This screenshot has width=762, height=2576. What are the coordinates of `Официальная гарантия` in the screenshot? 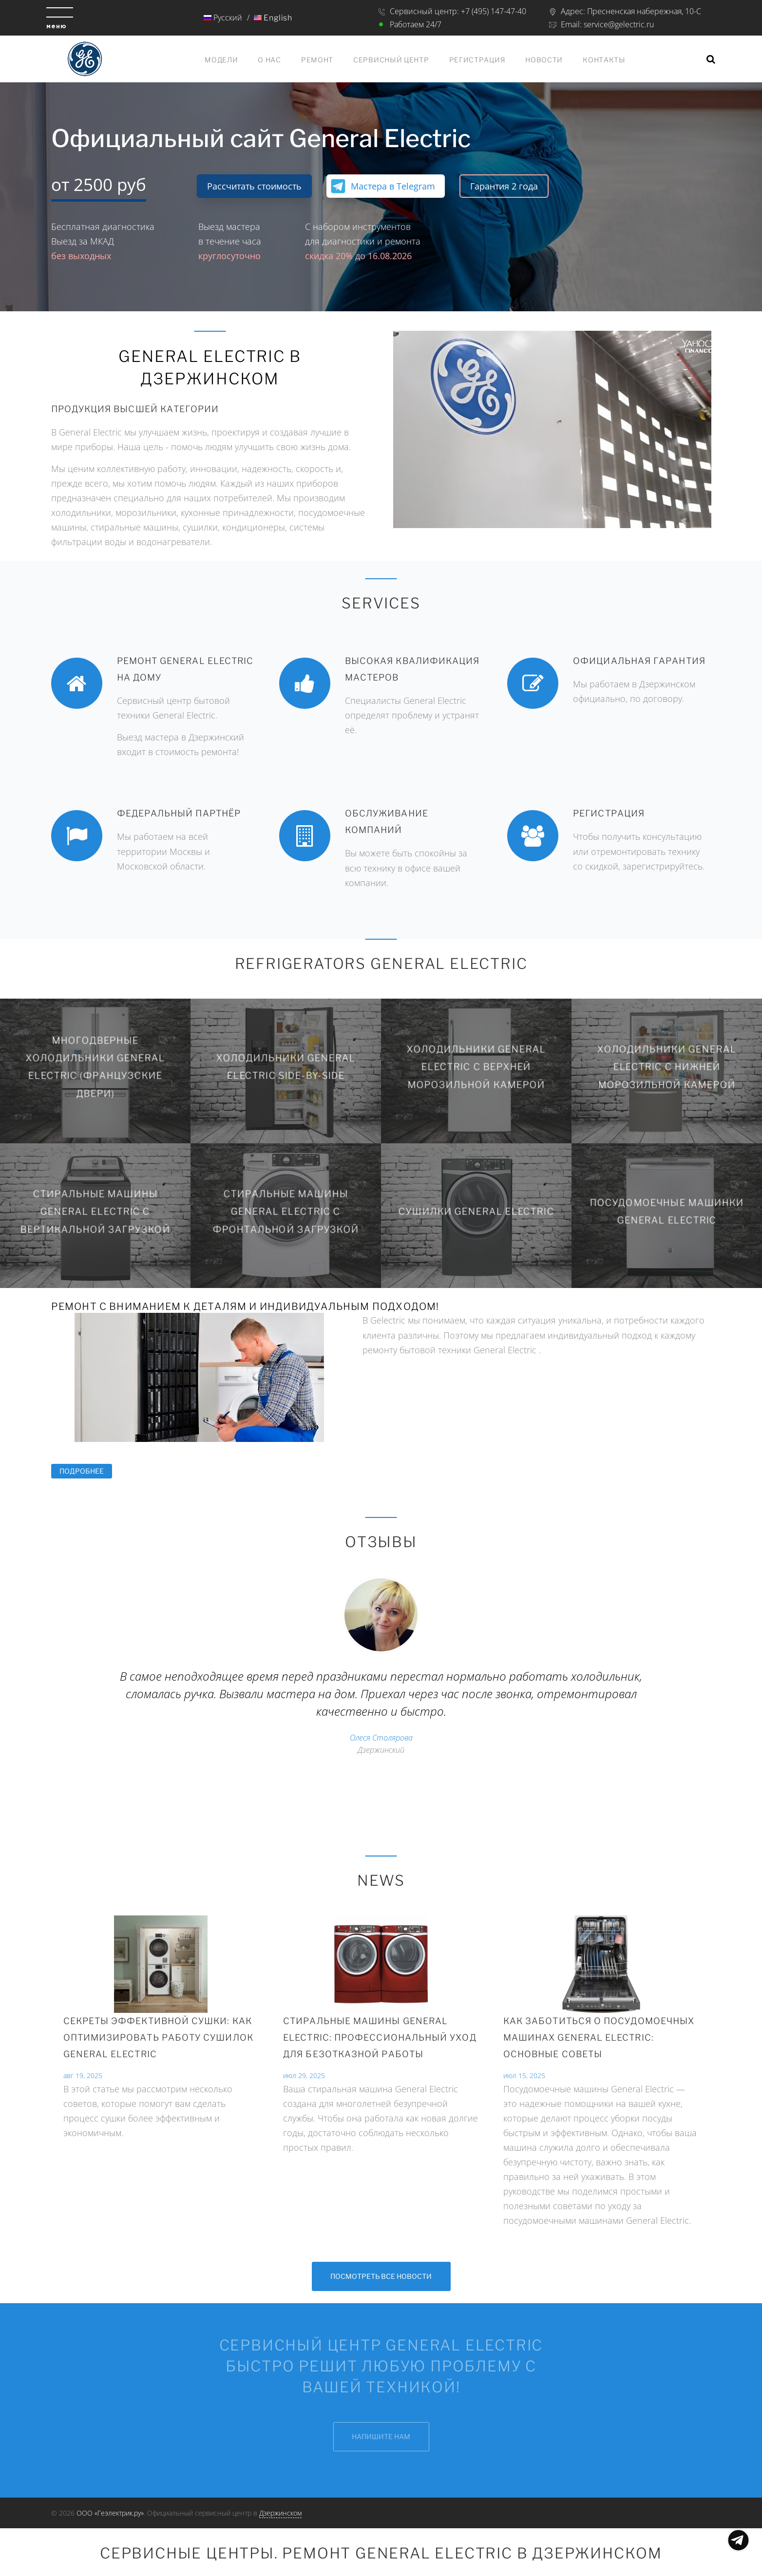 It's located at (639, 661).